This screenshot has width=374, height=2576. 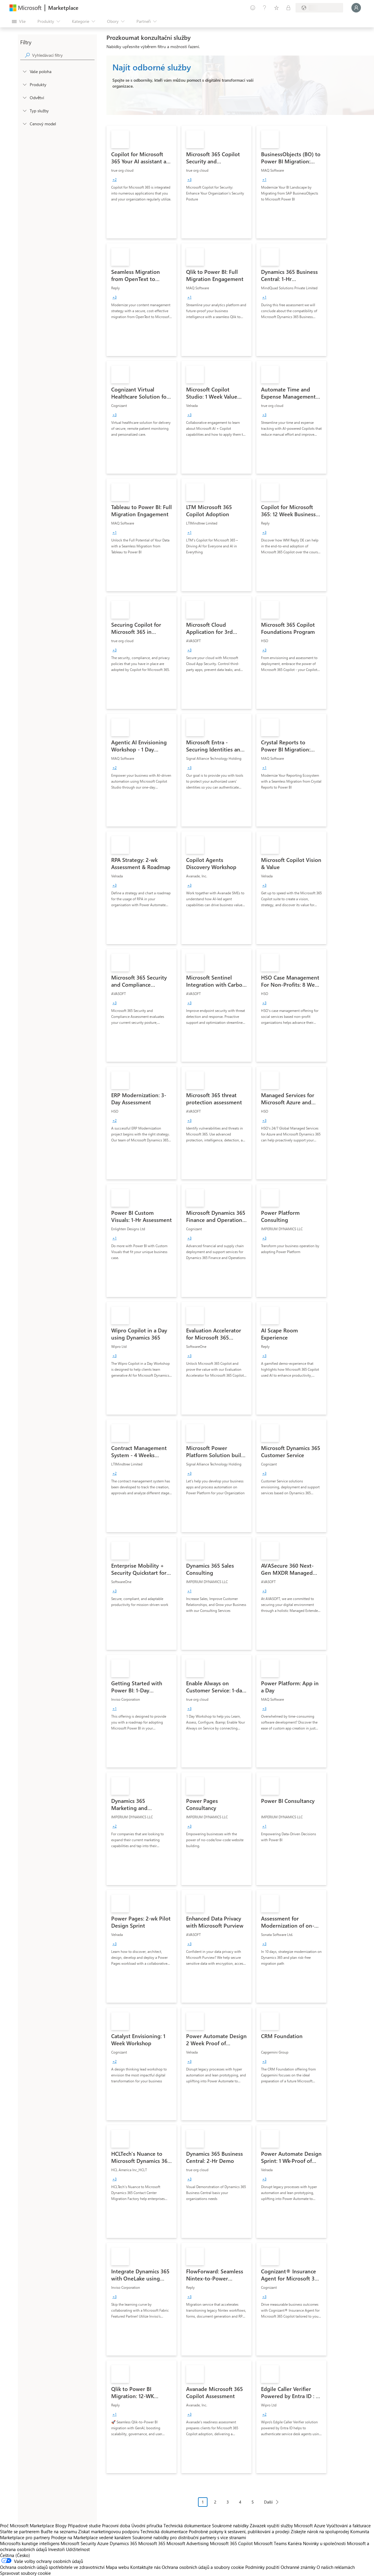 What do you see at coordinates (27, 2525) in the screenshot?
I see `Proč Microsoft Marketplace` at bounding box center [27, 2525].